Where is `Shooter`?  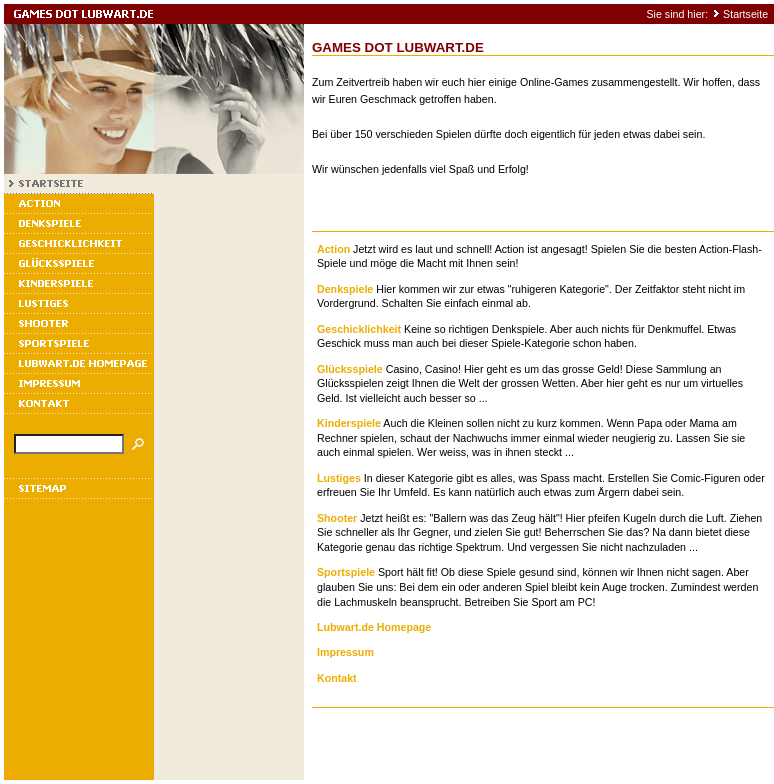 Shooter is located at coordinates (337, 518).